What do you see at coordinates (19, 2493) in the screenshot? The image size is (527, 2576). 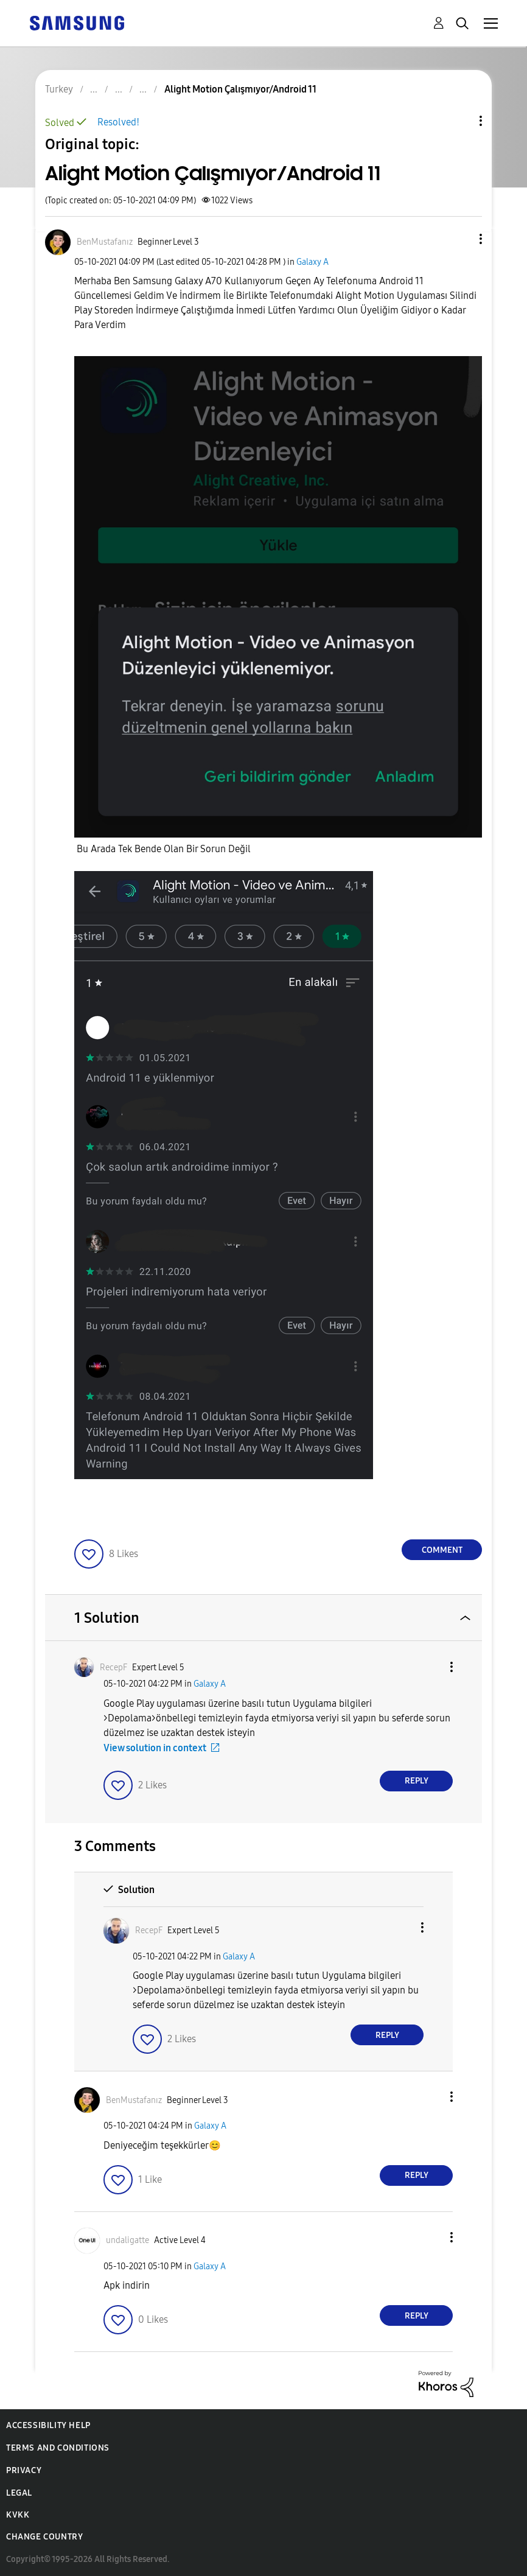 I see `Legal` at bounding box center [19, 2493].